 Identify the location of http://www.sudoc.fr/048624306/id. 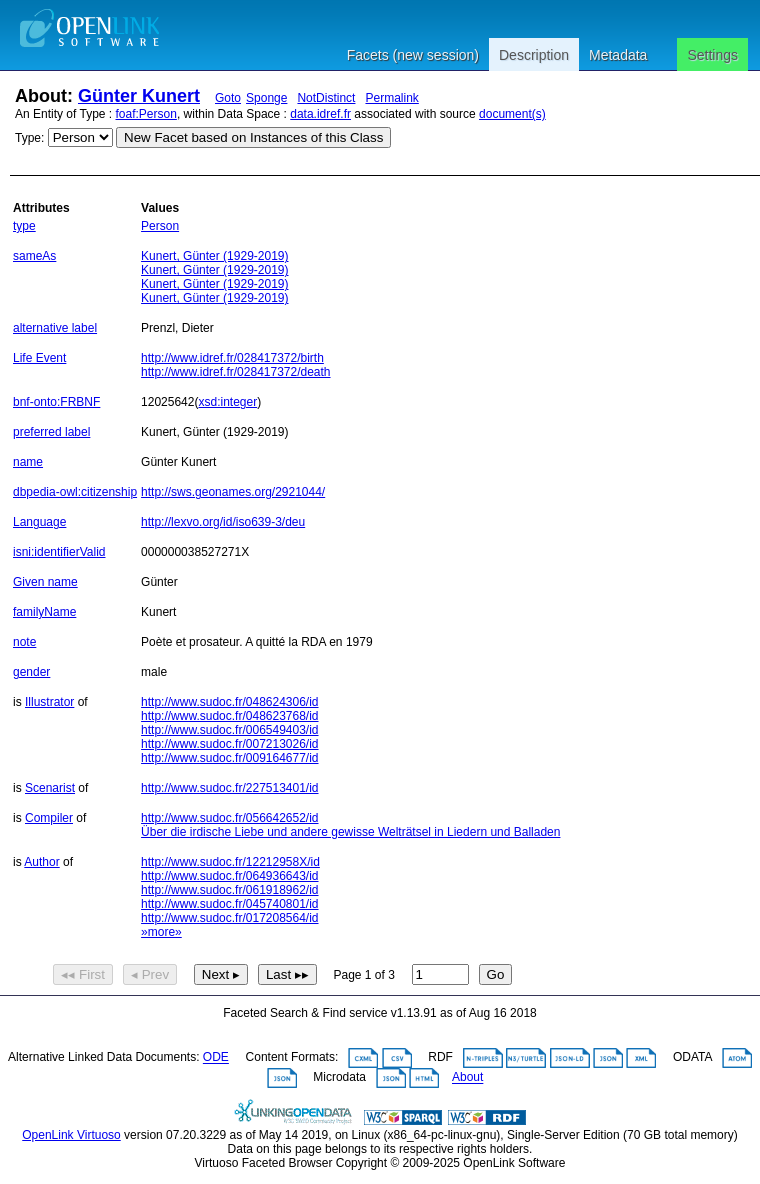
(229, 702).